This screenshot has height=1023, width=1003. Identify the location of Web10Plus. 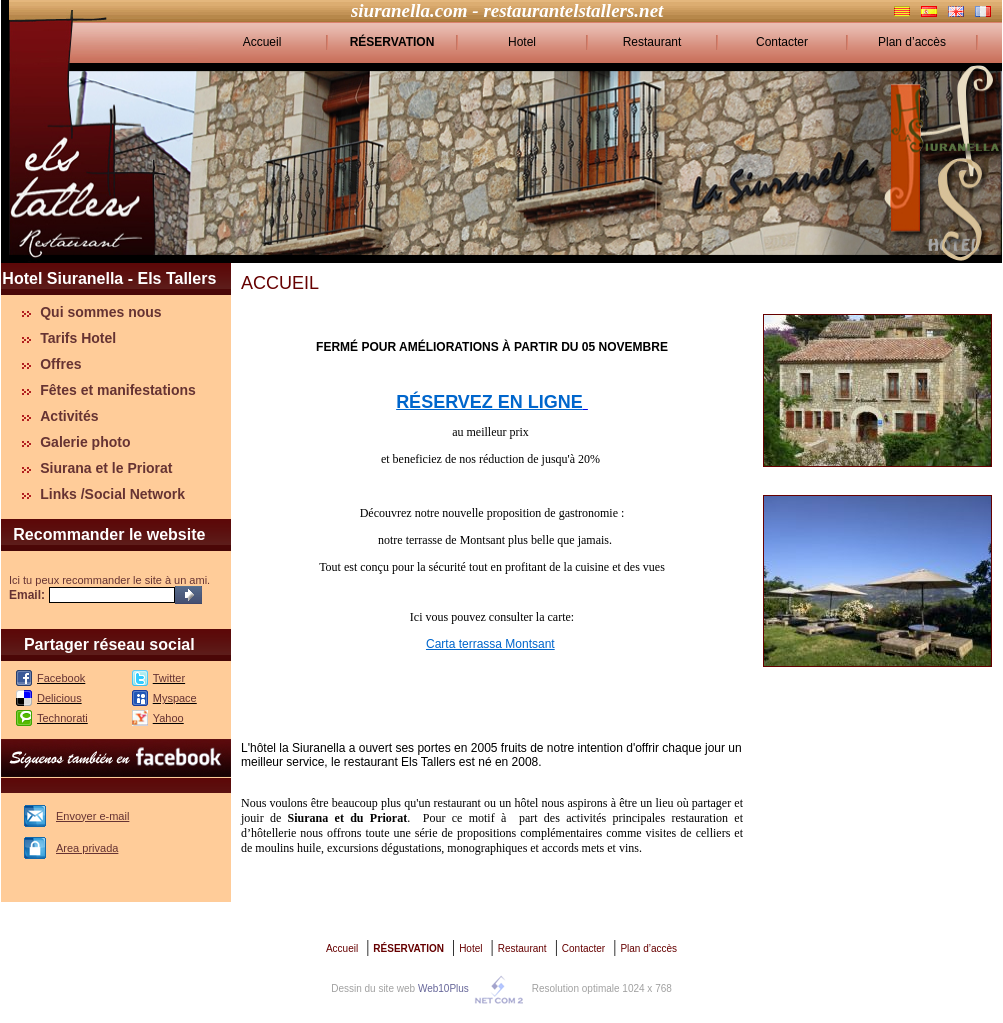
(443, 988).